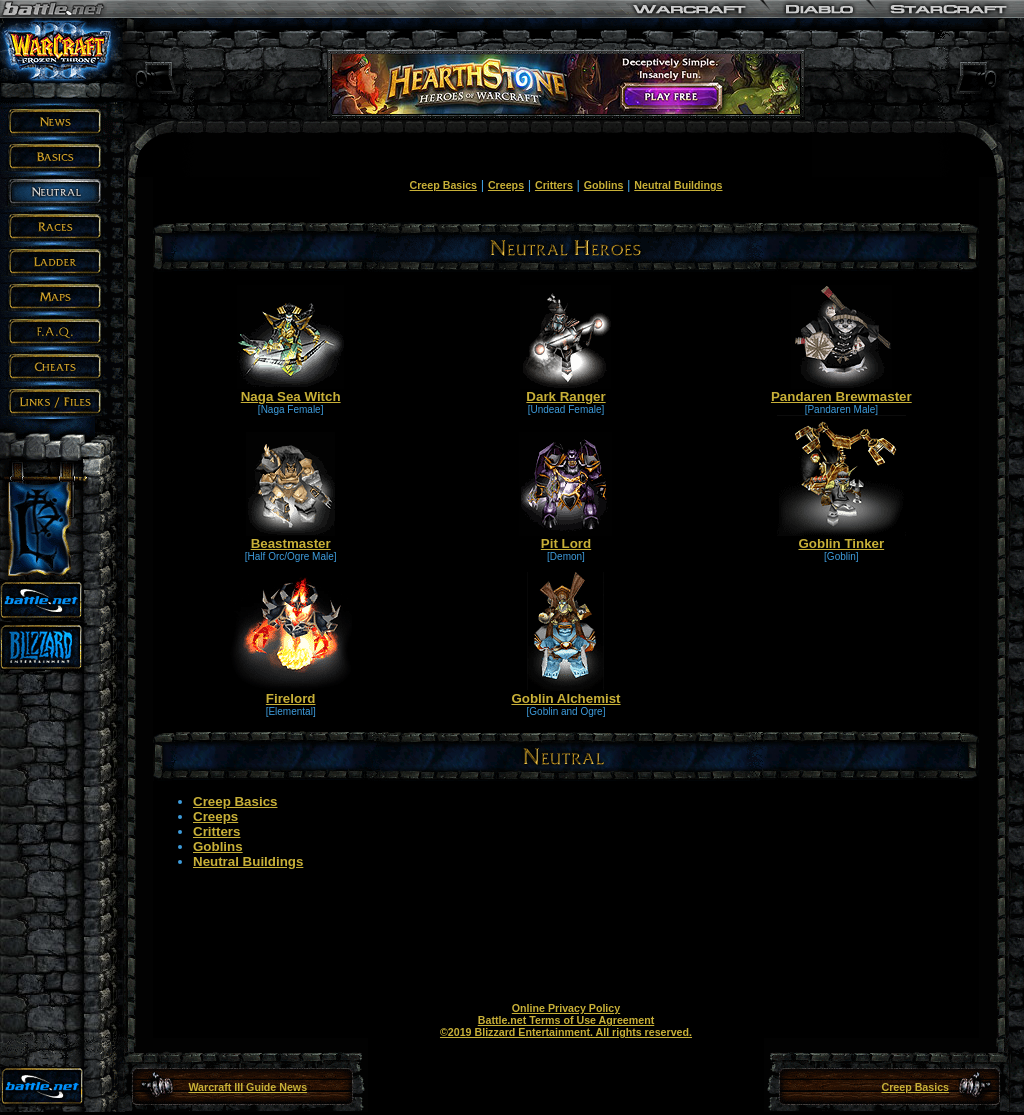 The image size is (1024, 1115). What do you see at coordinates (290, 537) in the screenshot?
I see `Beastmaster` at bounding box center [290, 537].